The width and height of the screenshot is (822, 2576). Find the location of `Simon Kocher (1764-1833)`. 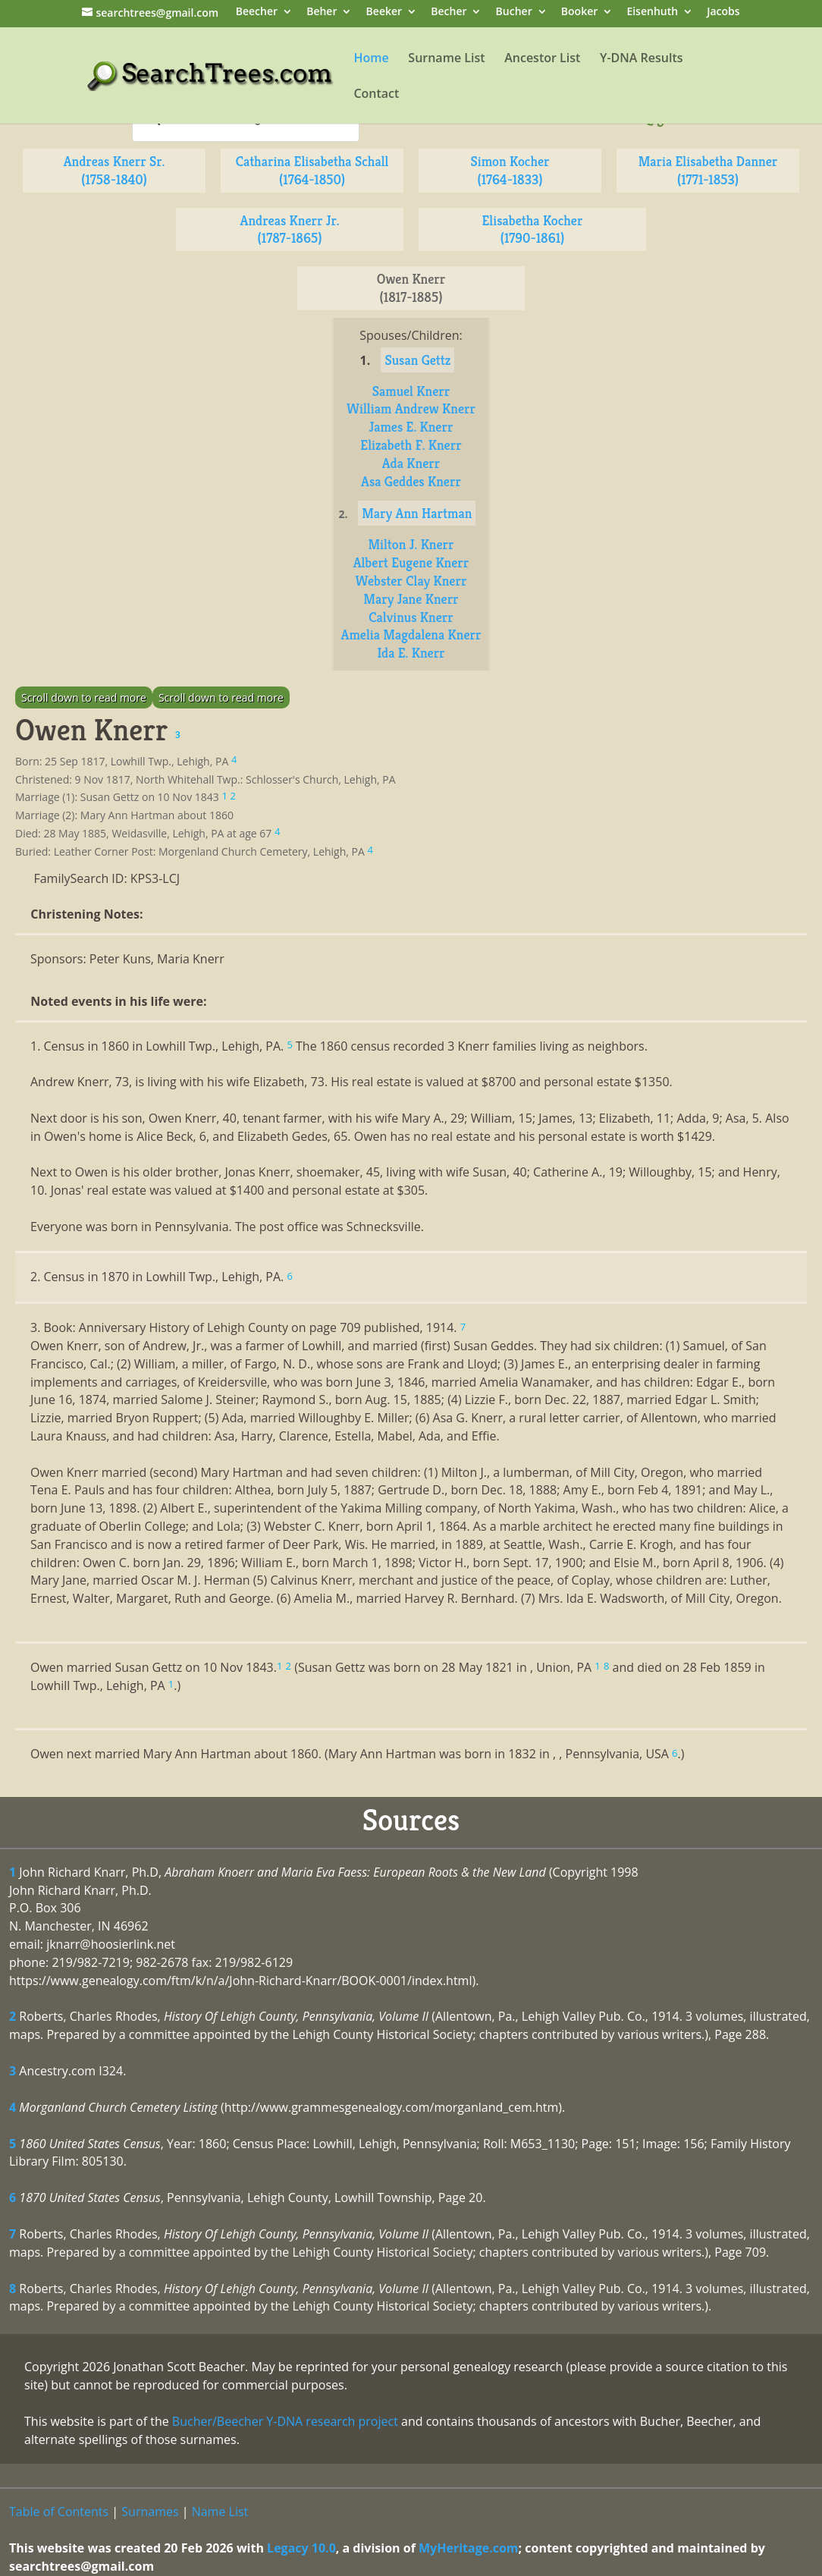

Simon Kocher (1764-1833) is located at coordinates (509, 170).